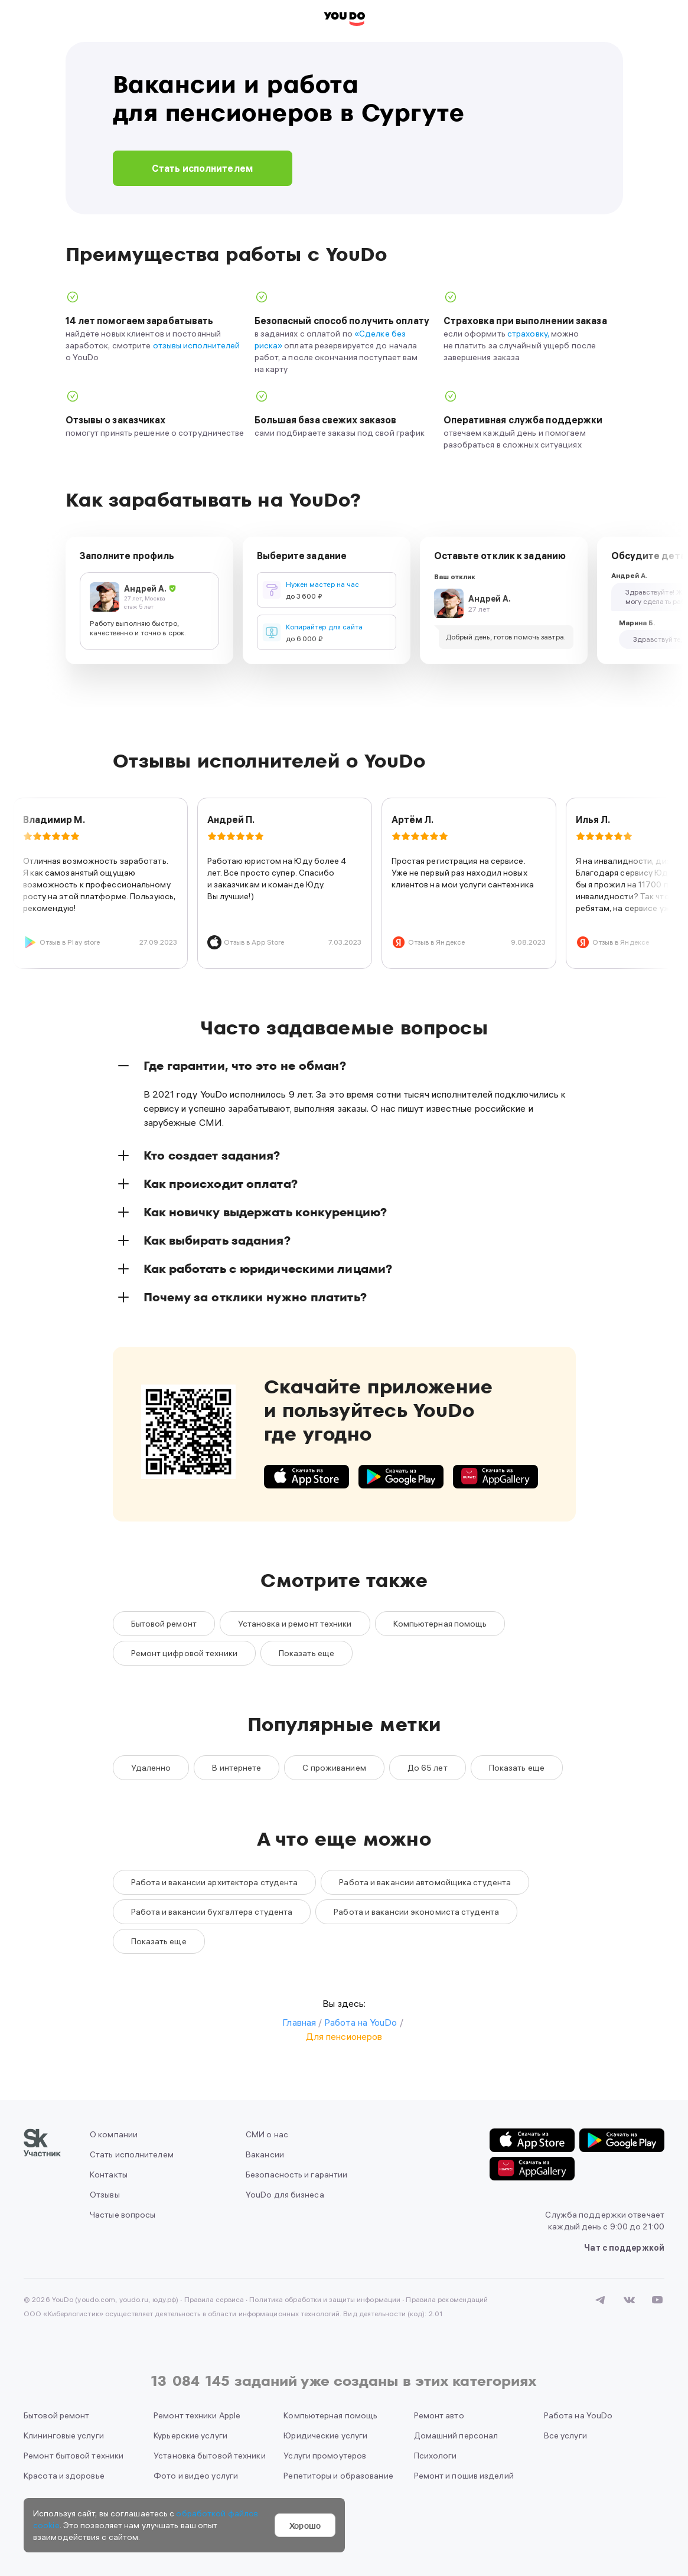  What do you see at coordinates (196, 345) in the screenshot?
I see `отзывы исполнителей` at bounding box center [196, 345].